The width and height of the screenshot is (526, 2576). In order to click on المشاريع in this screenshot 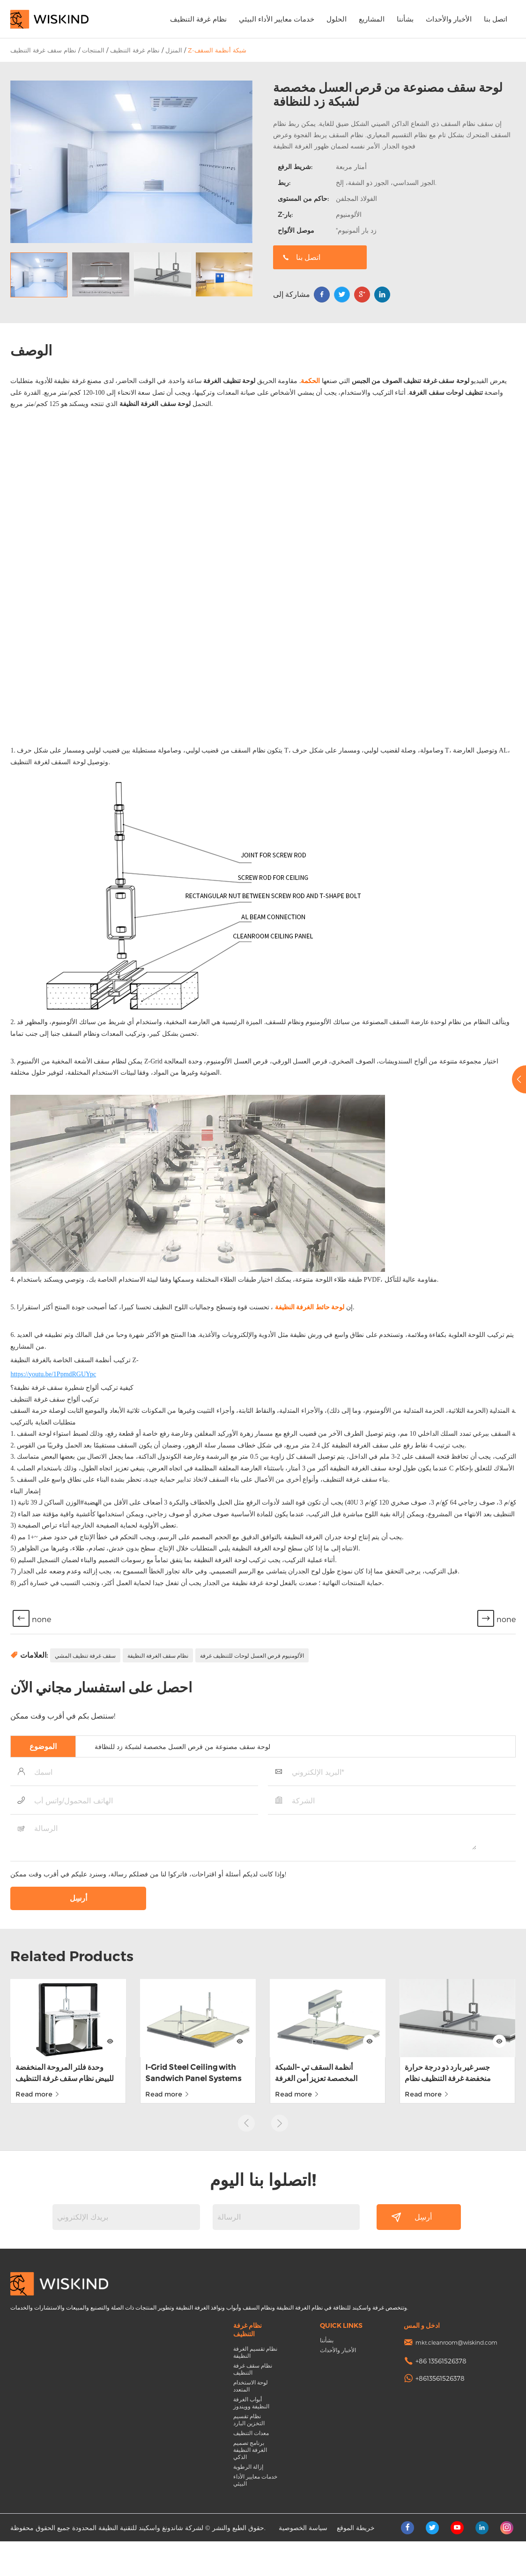, I will do `click(372, 19)`.